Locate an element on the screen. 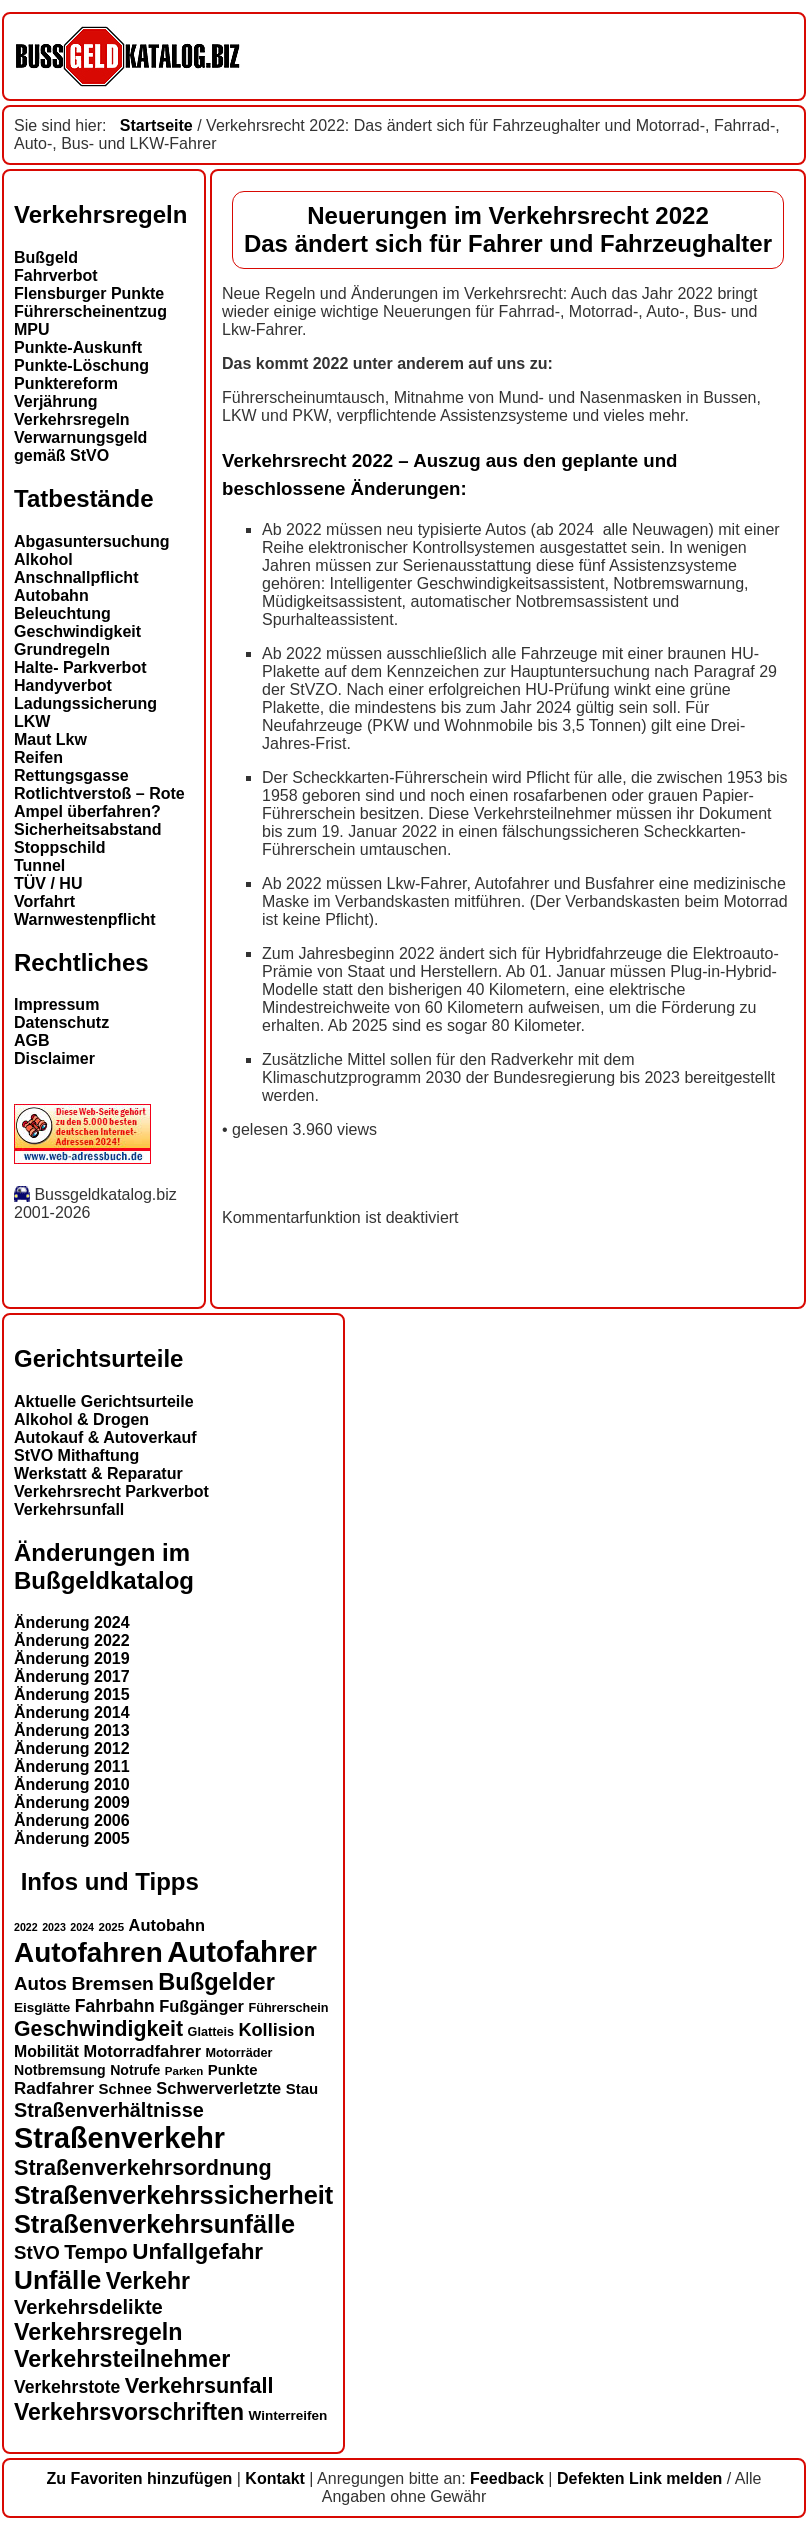 The width and height of the screenshot is (808, 2530). Rotlichtverstoß – Rote Ampel überfahren? is located at coordinates (99, 802).